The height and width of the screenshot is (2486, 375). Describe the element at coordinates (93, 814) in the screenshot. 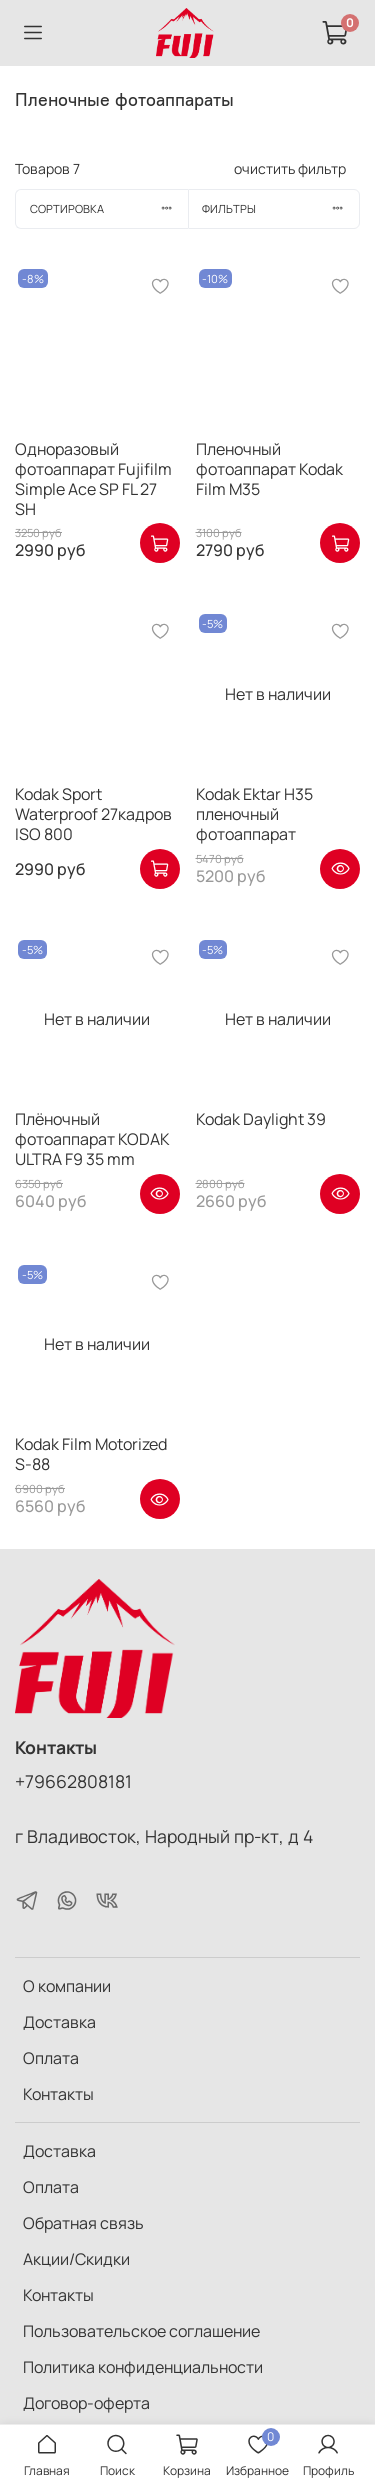

I see `Kodak Sport Waterproof 27кадров ISO 800` at that location.